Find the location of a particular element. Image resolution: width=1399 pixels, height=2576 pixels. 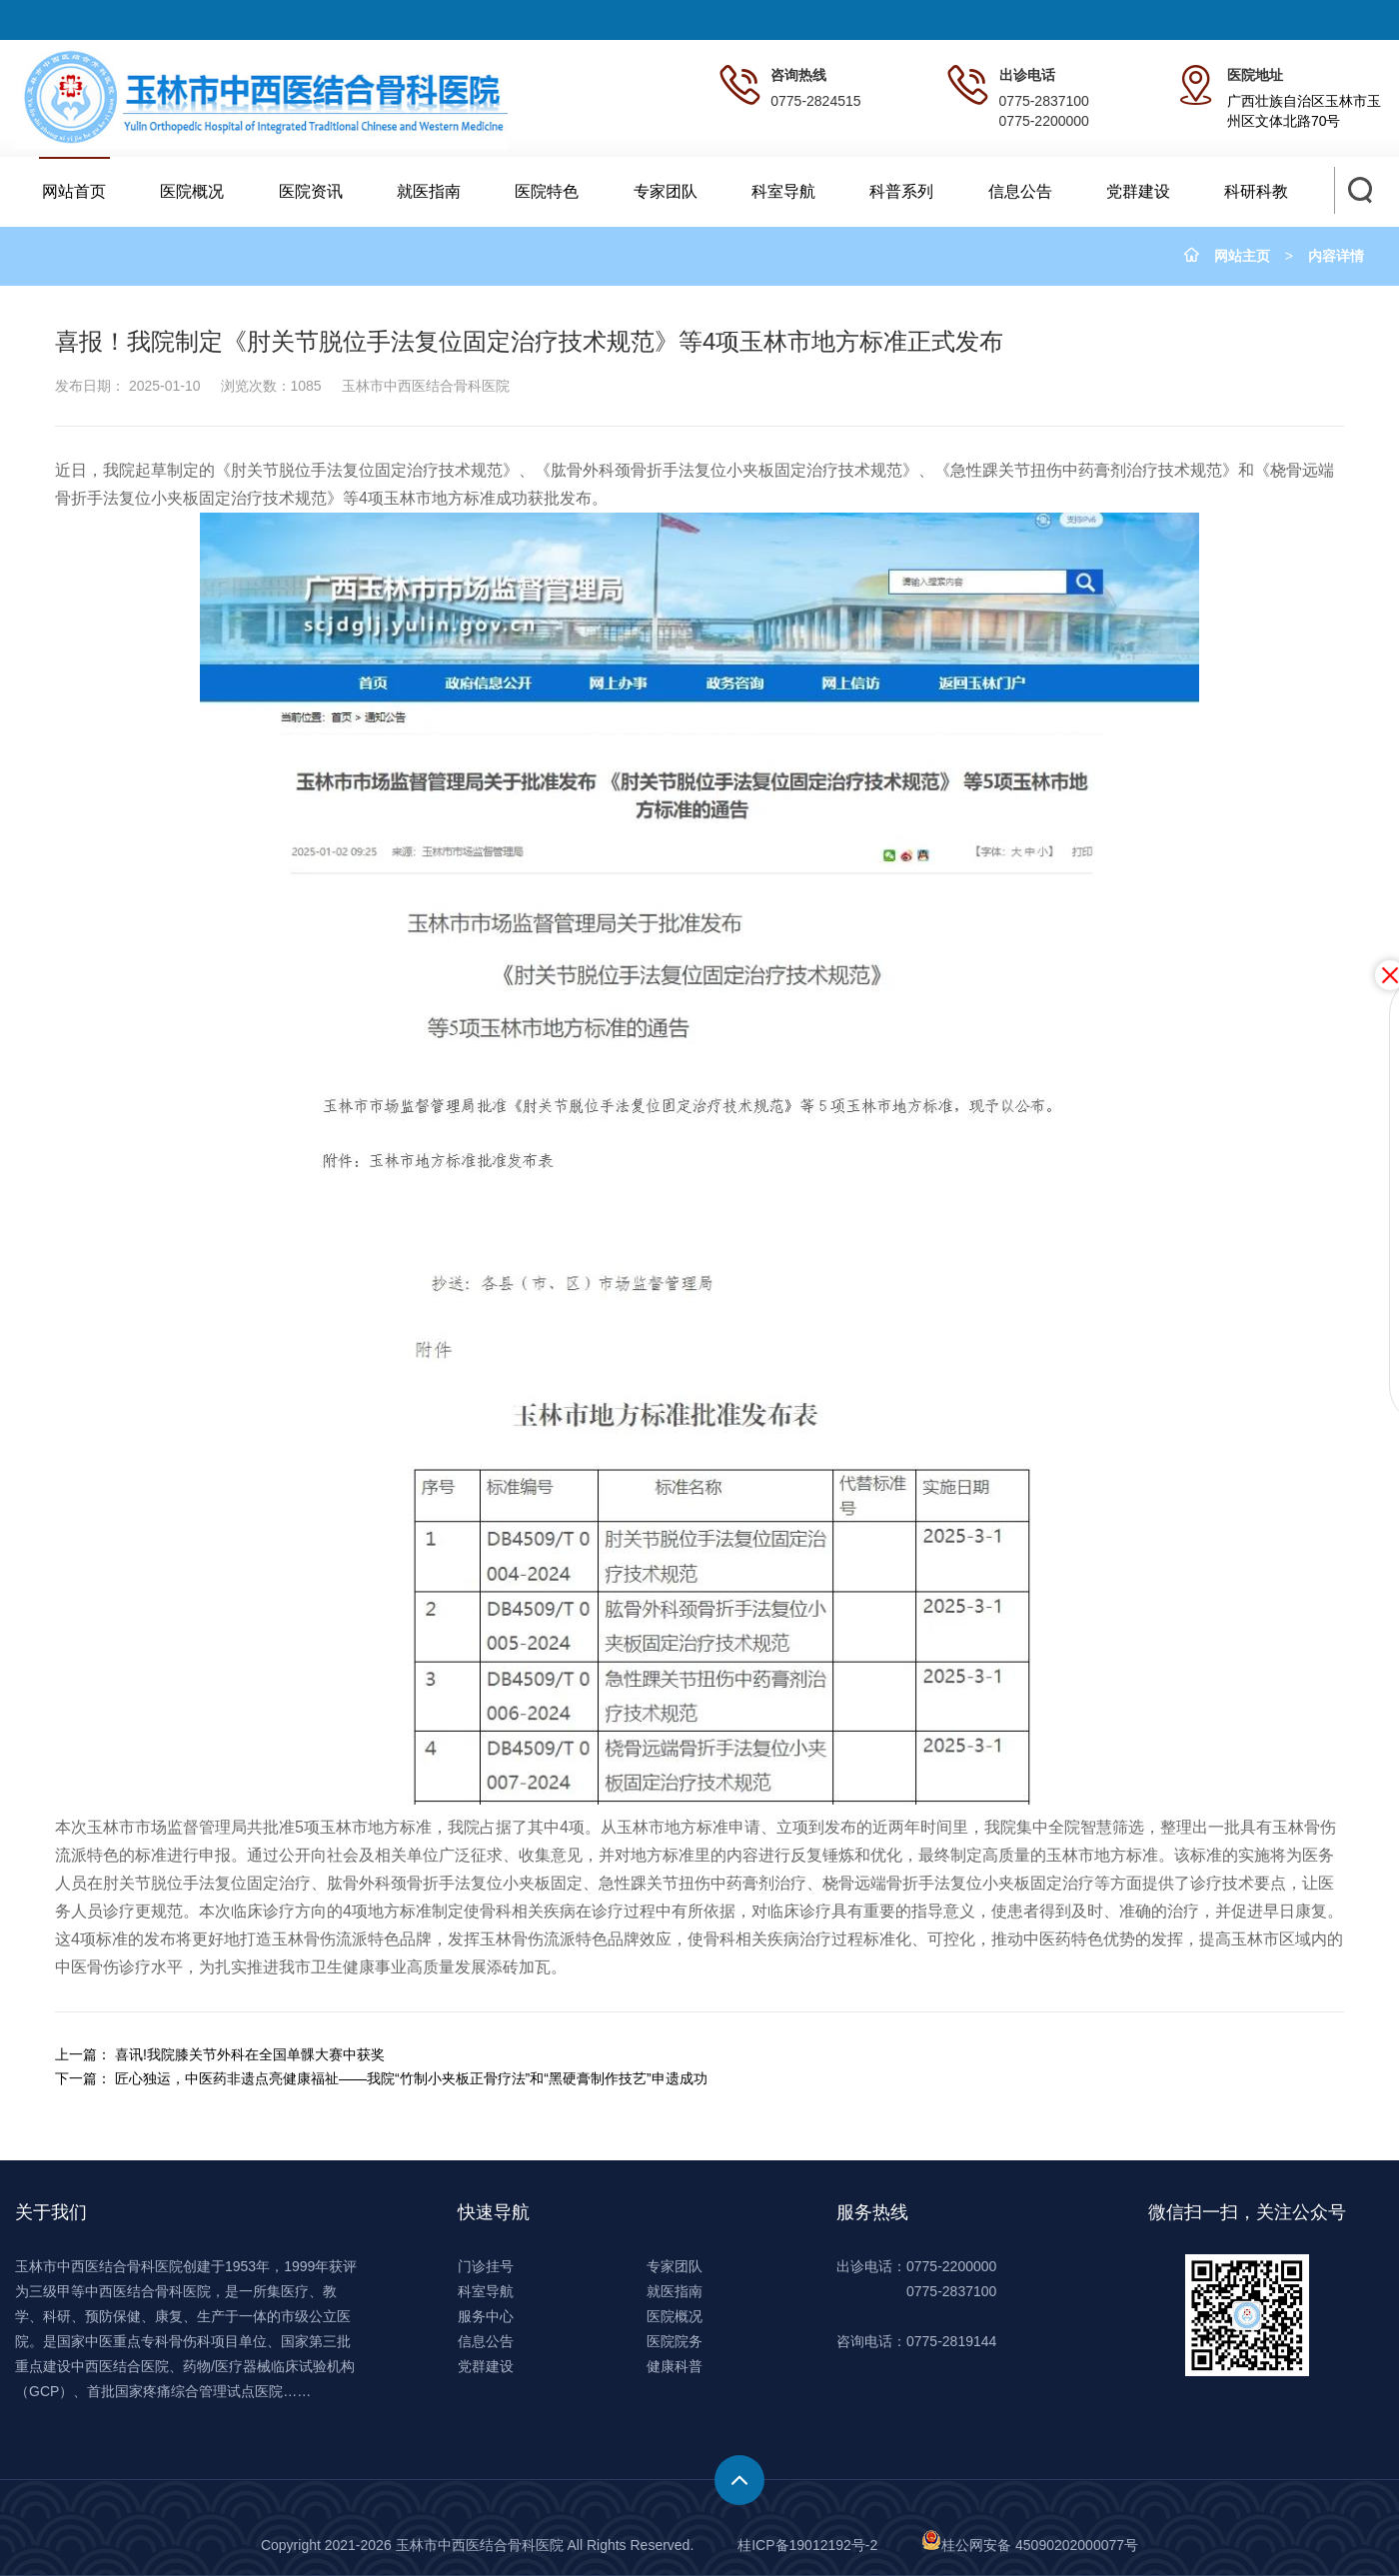

科室导航 is located at coordinates (783, 191).